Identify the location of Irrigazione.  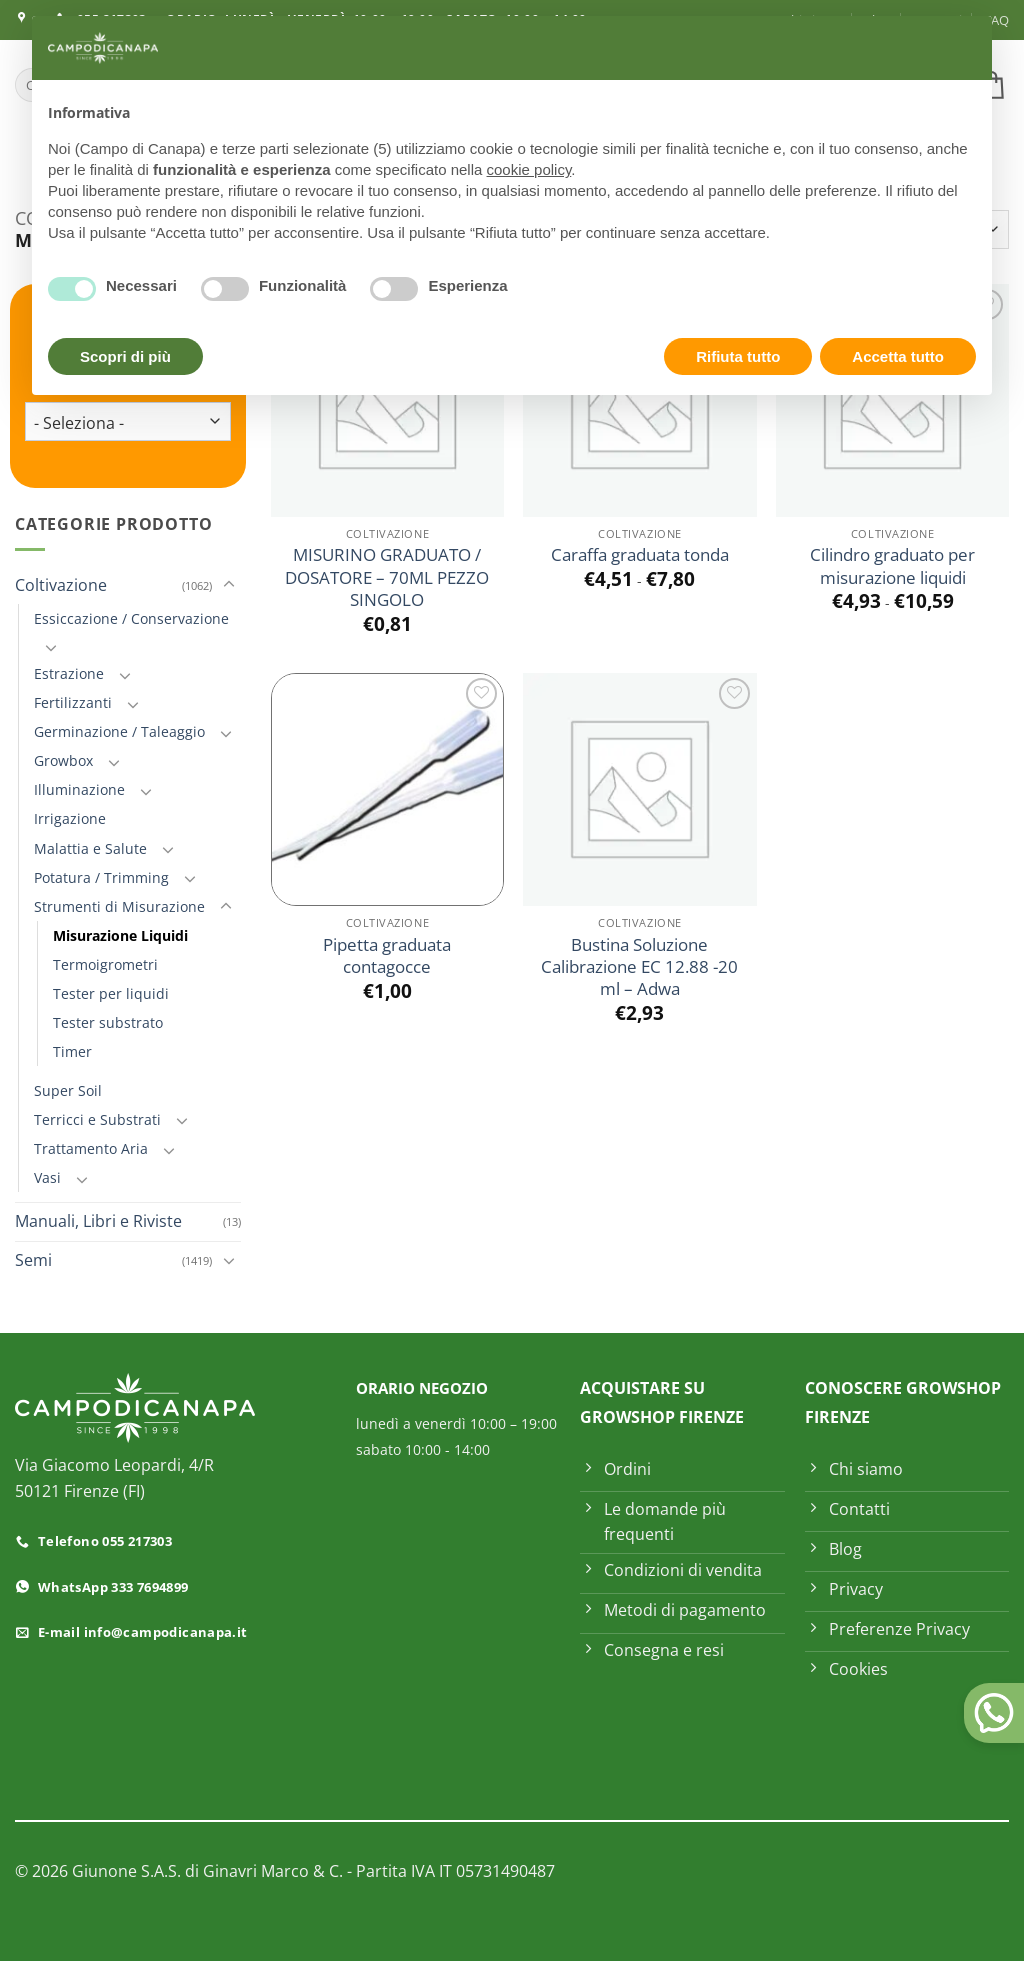
(70, 818).